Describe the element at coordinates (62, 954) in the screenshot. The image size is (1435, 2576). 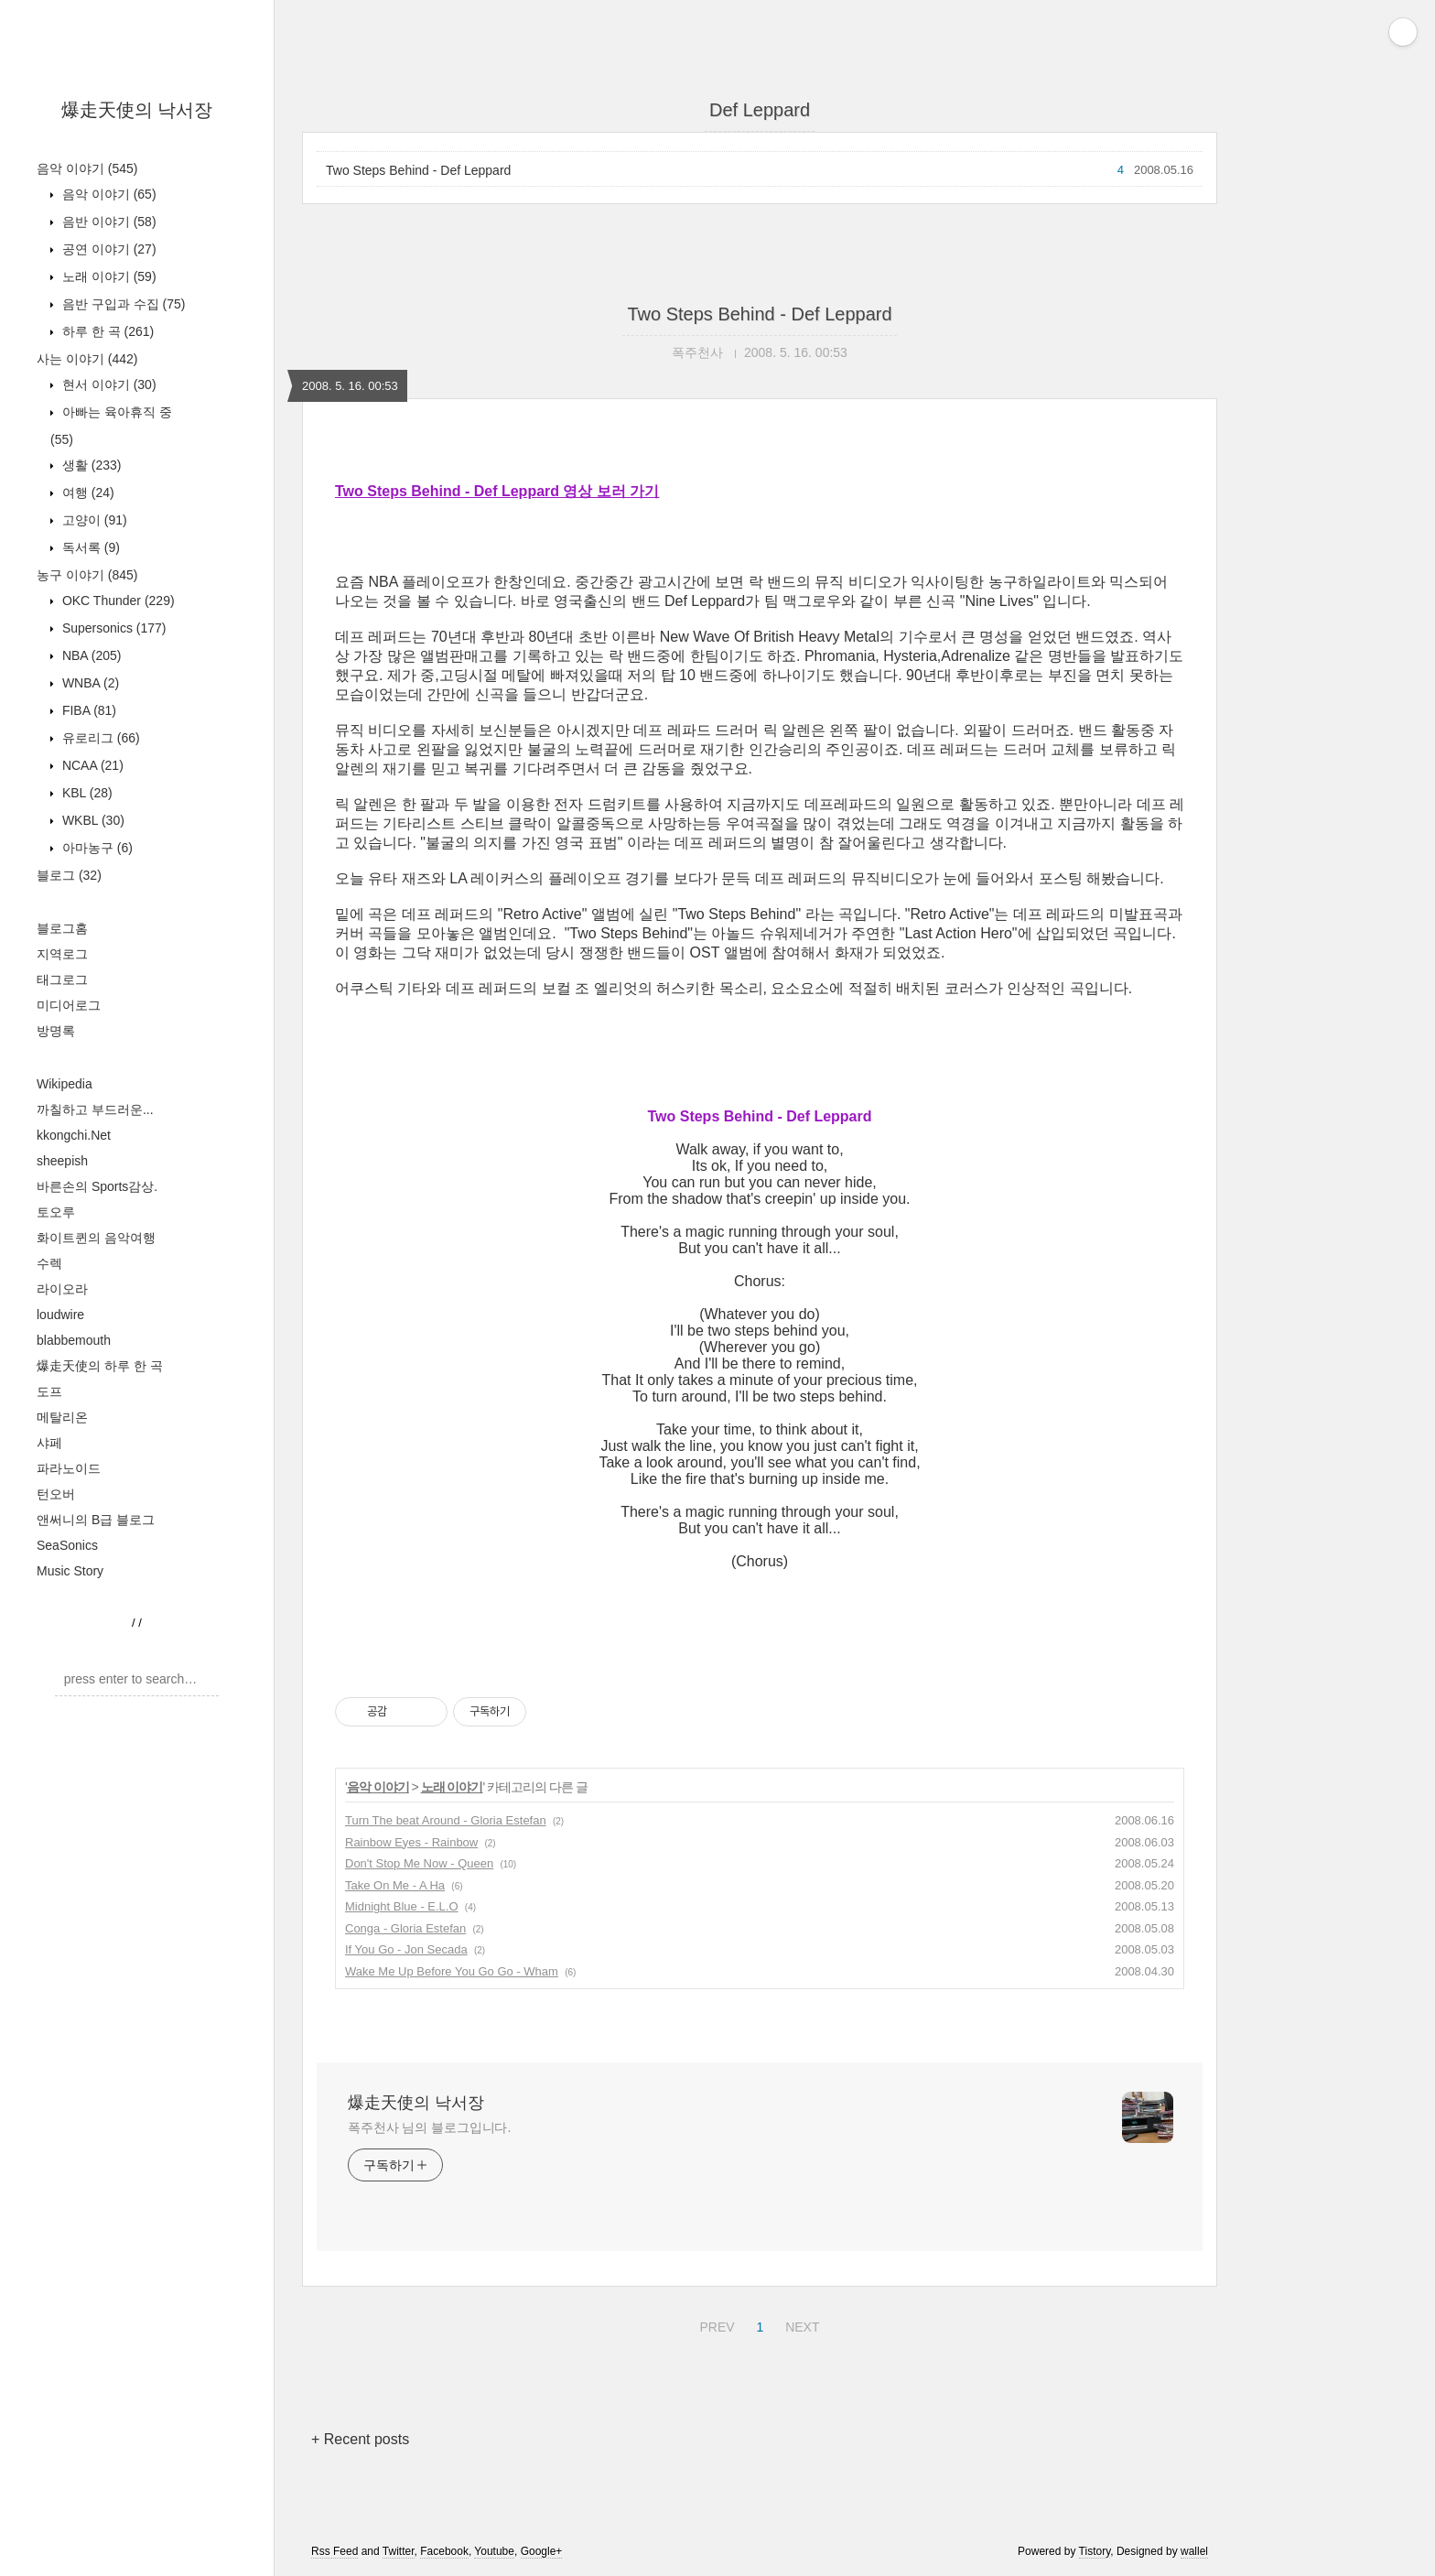
I see `지역로그` at that location.